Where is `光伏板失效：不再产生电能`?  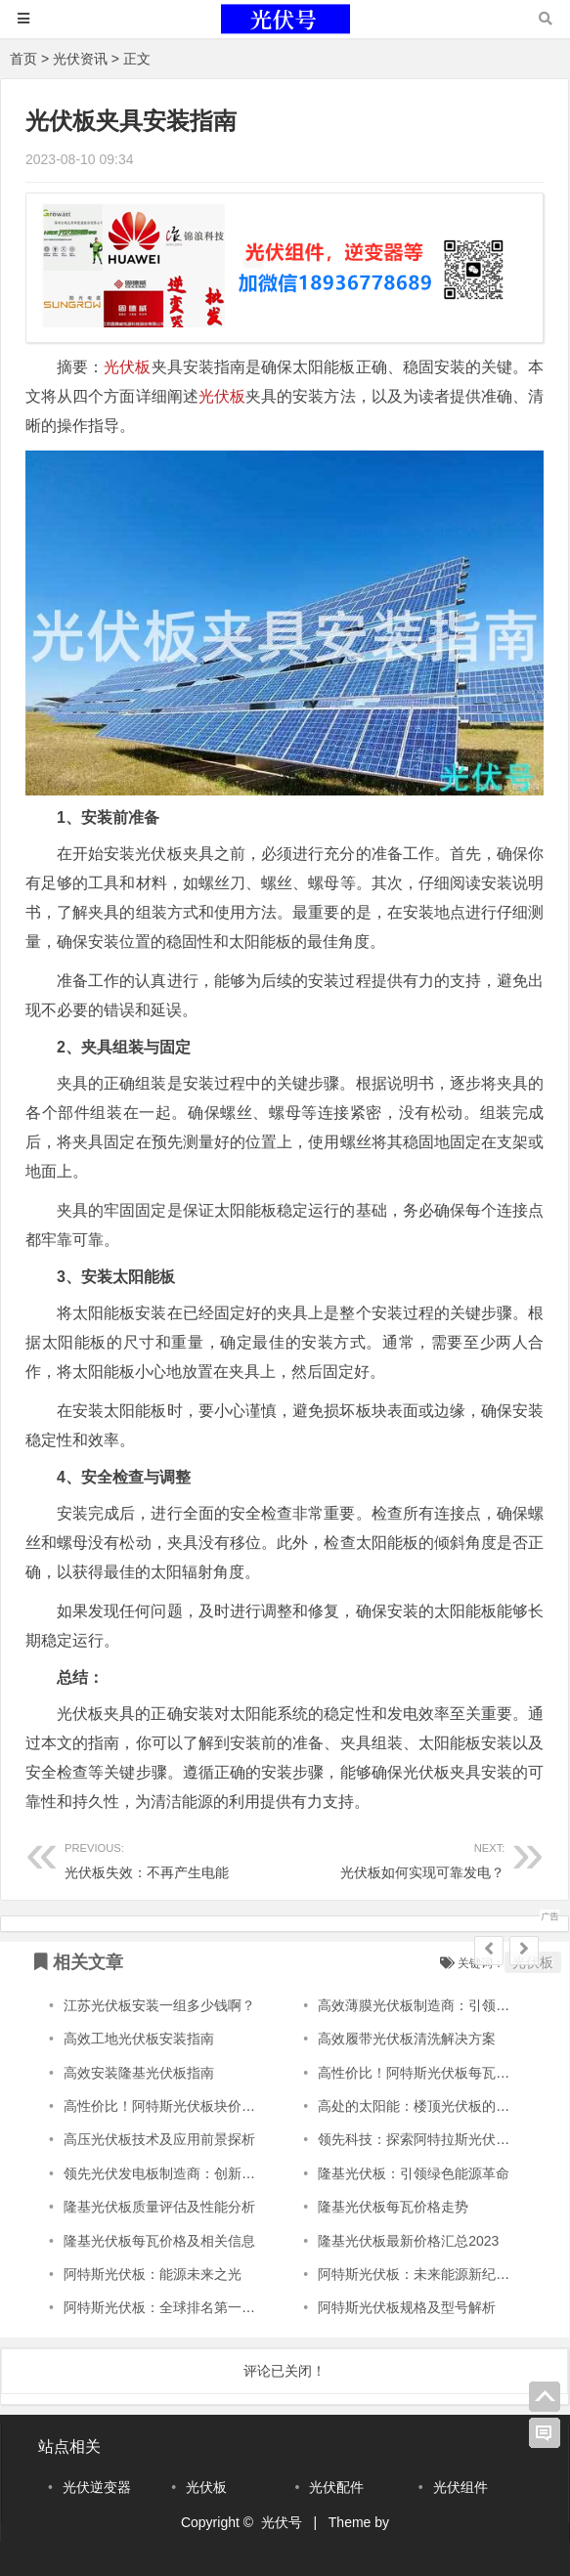 光伏板失效：不再产生电能 is located at coordinates (175, 1858).